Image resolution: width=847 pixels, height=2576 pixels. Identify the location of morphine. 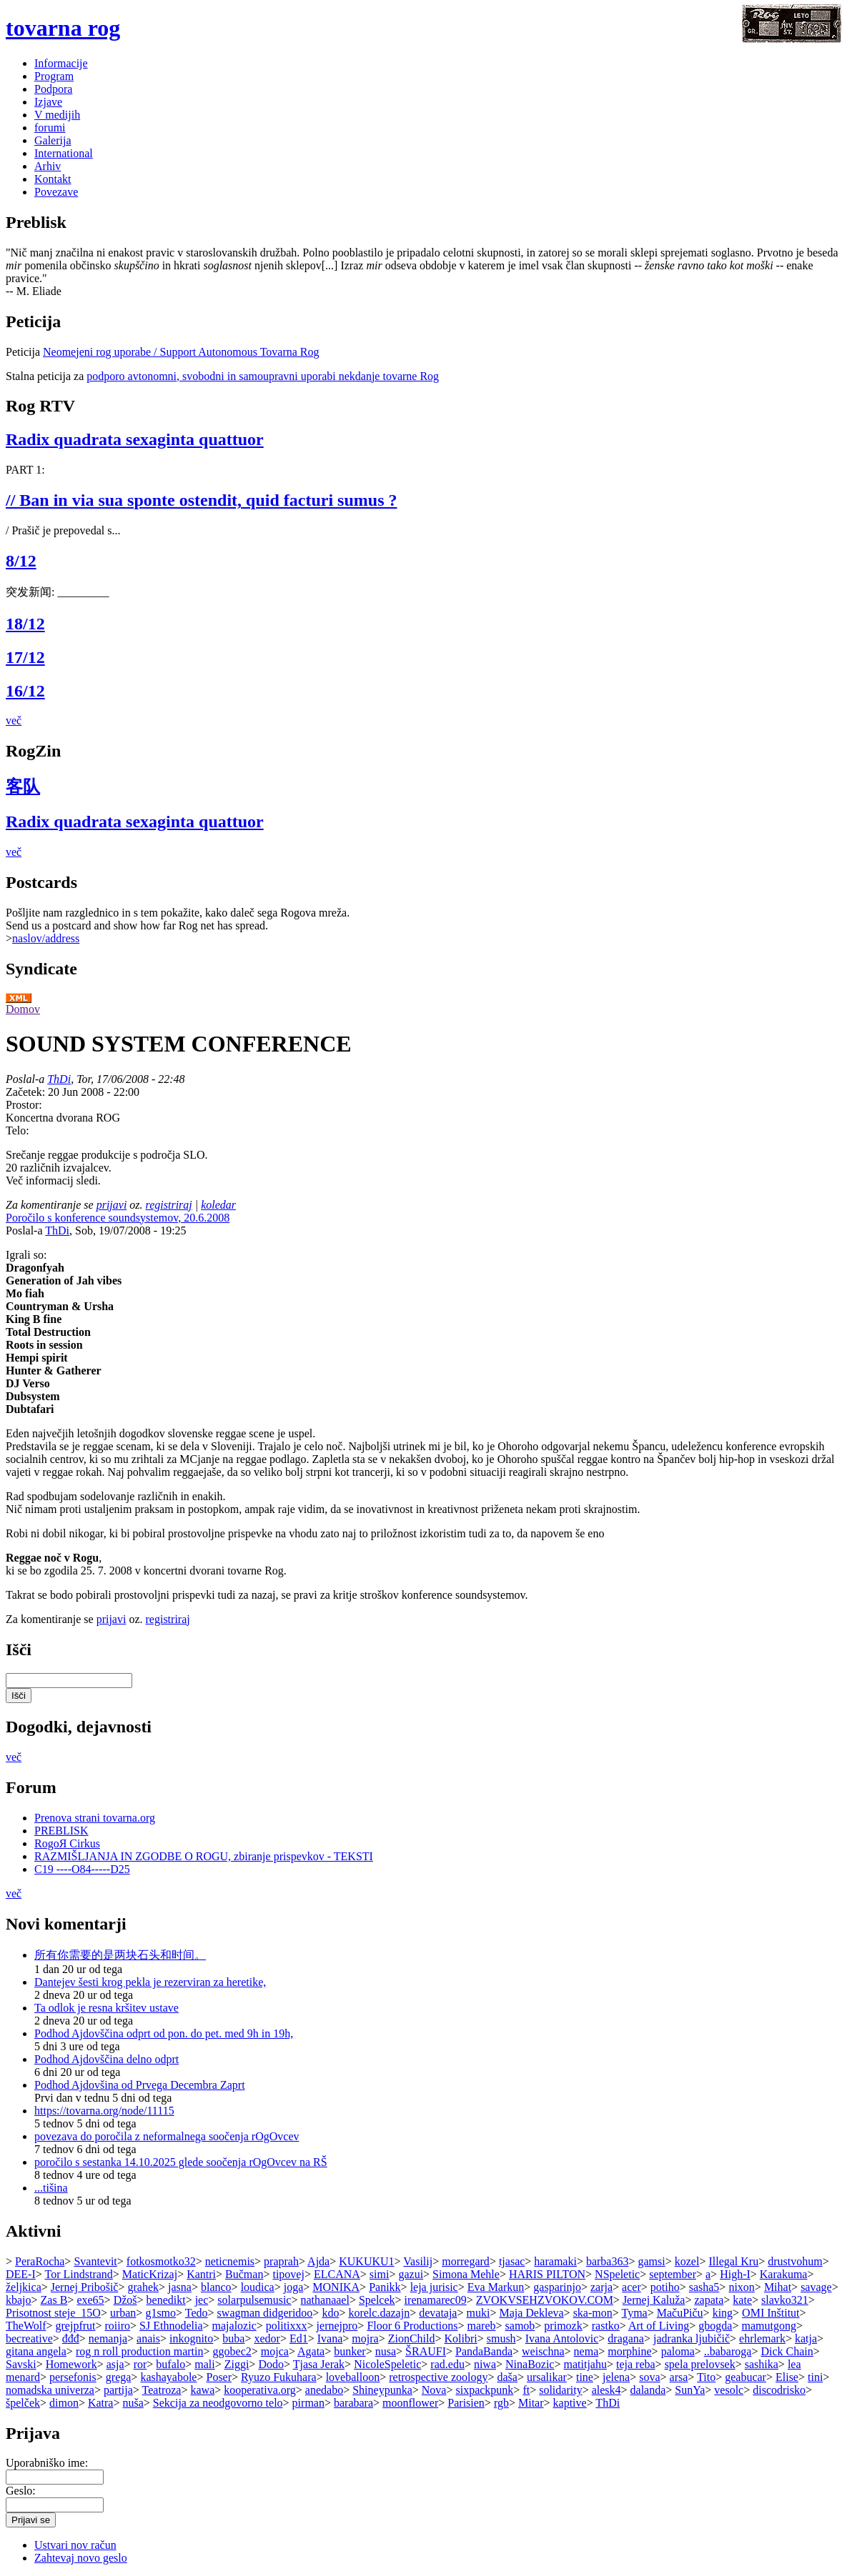
(629, 2351).